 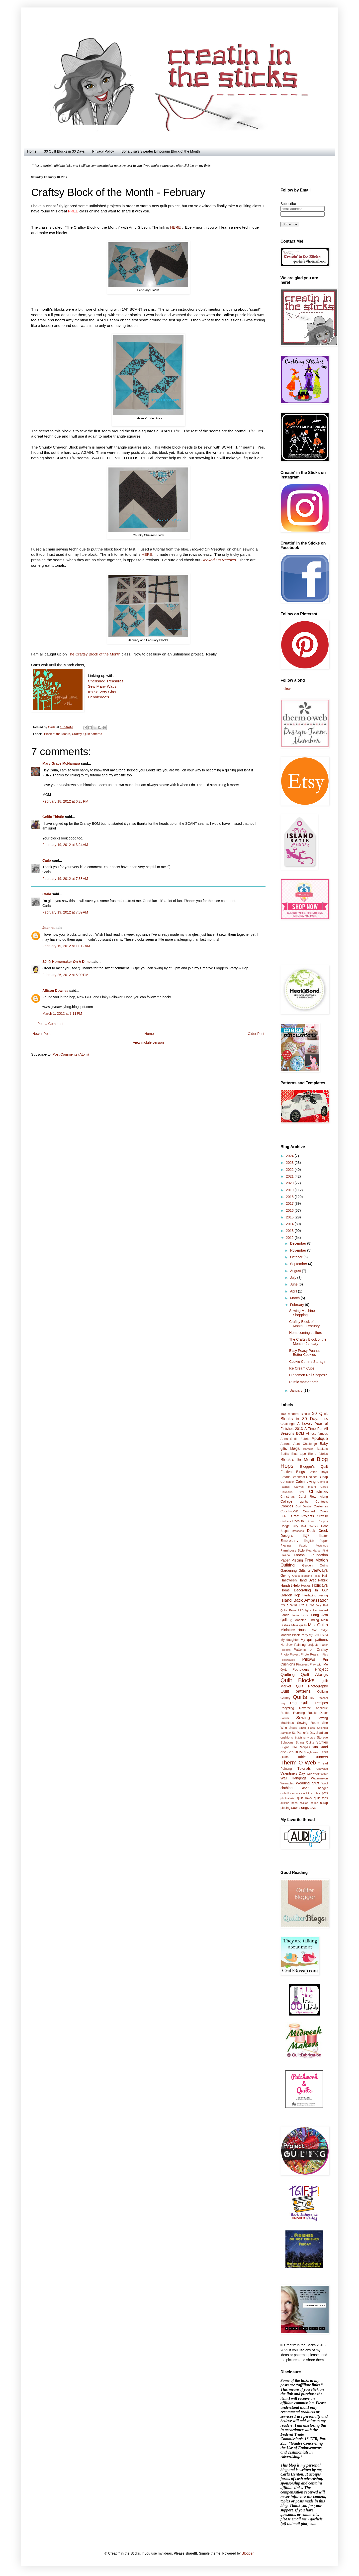 What do you see at coordinates (290, 1654) in the screenshot?
I see `Photo Project` at bounding box center [290, 1654].